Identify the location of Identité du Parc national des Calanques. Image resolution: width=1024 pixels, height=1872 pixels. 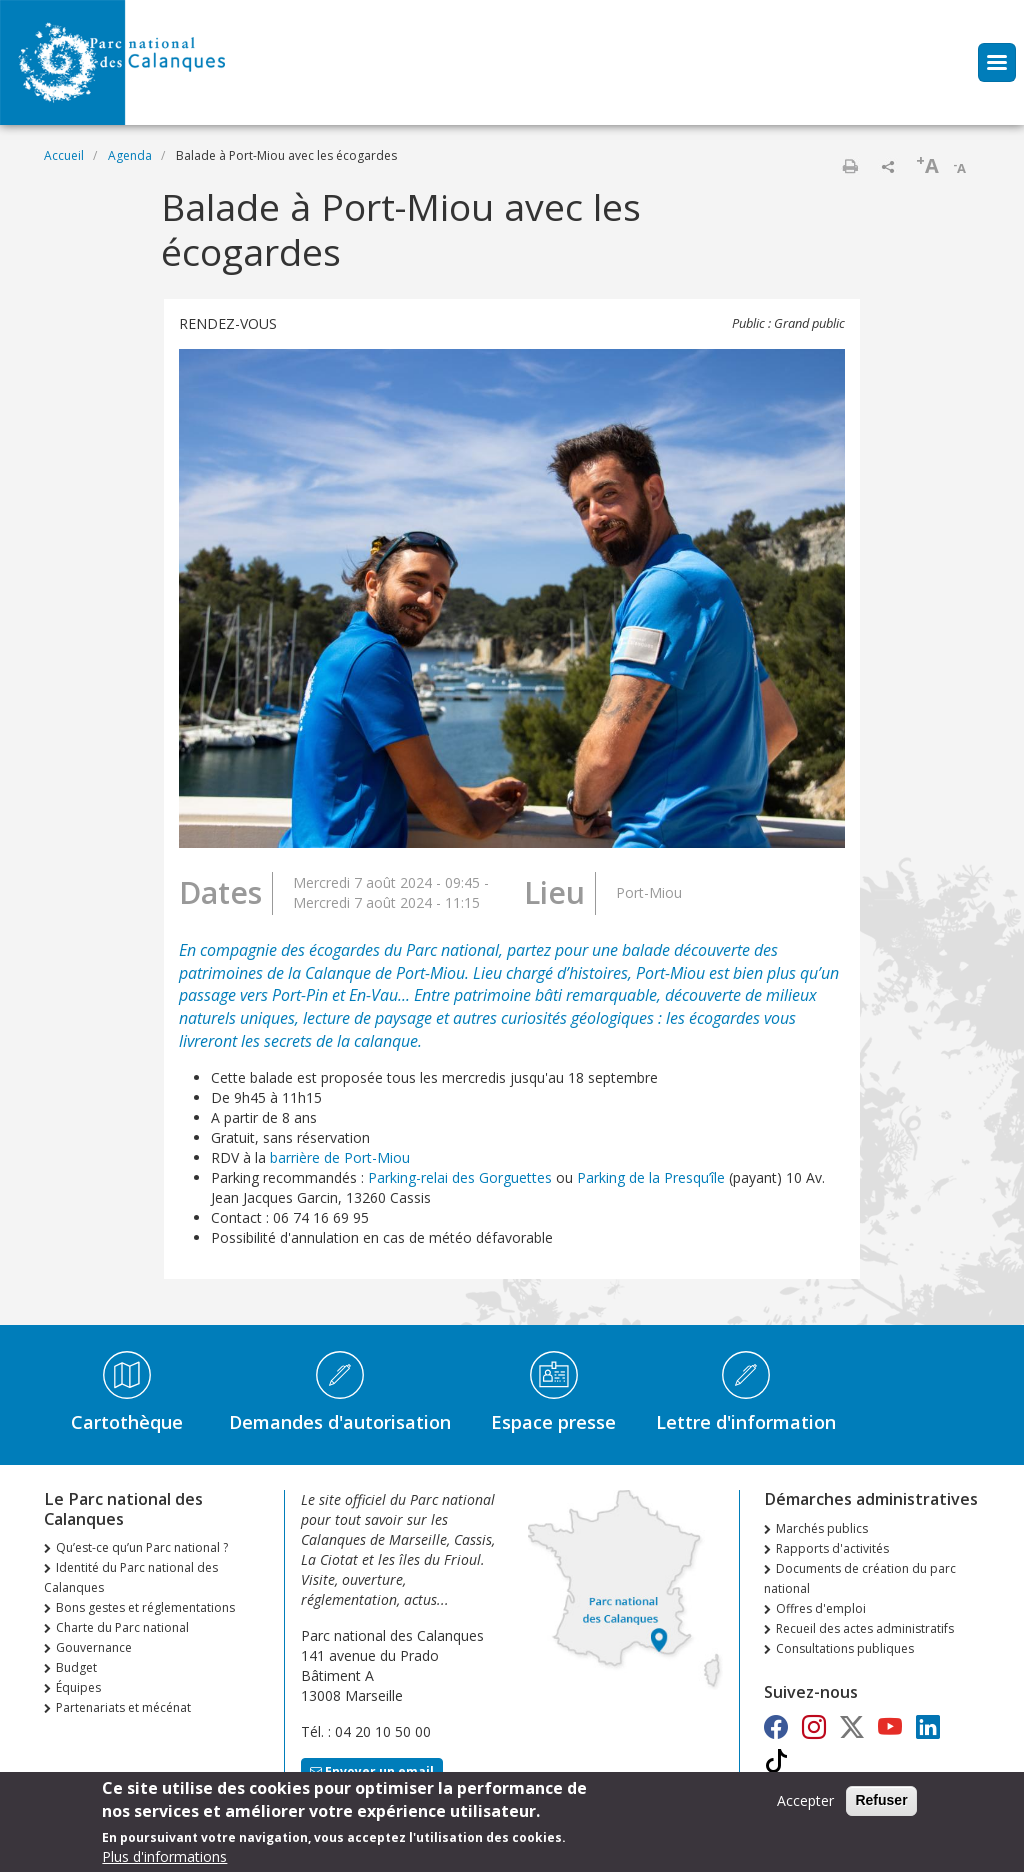
(131, 1577).